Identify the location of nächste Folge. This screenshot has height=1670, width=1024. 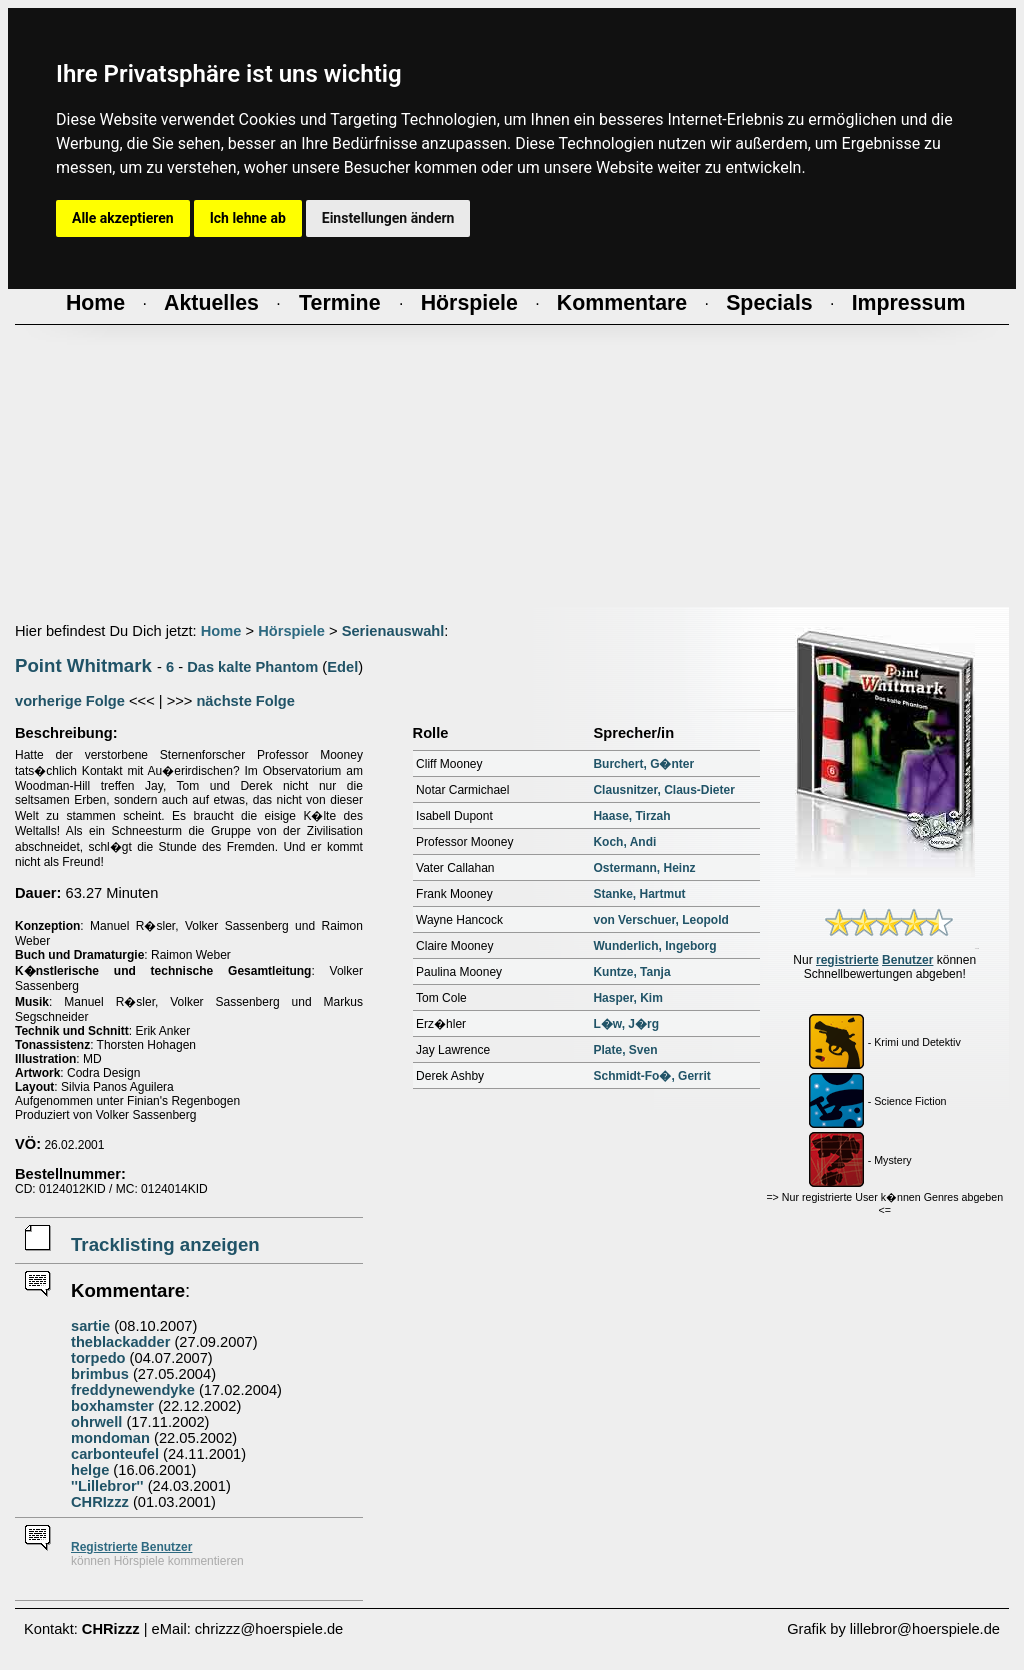
(245, 701).